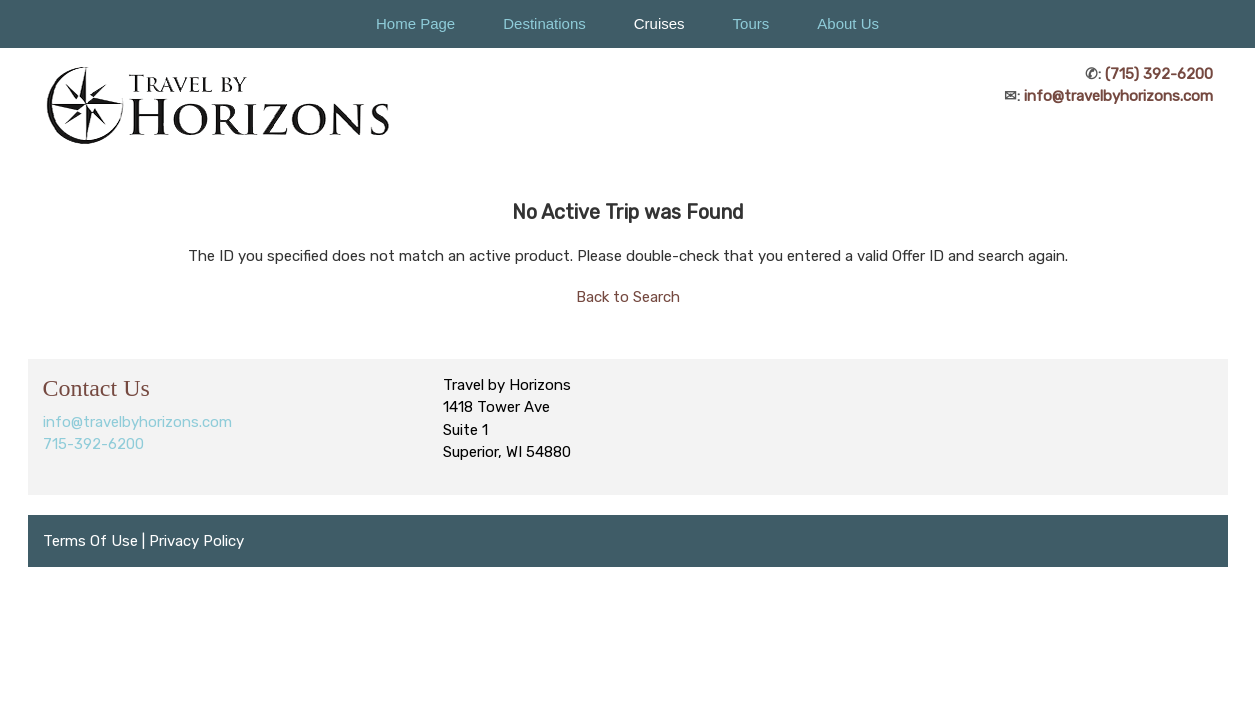 The image size is (1255, 720). What do you see at coordinates (848, 23) in the screenshot?
I see `About Us` at bounding box center [848, 23].